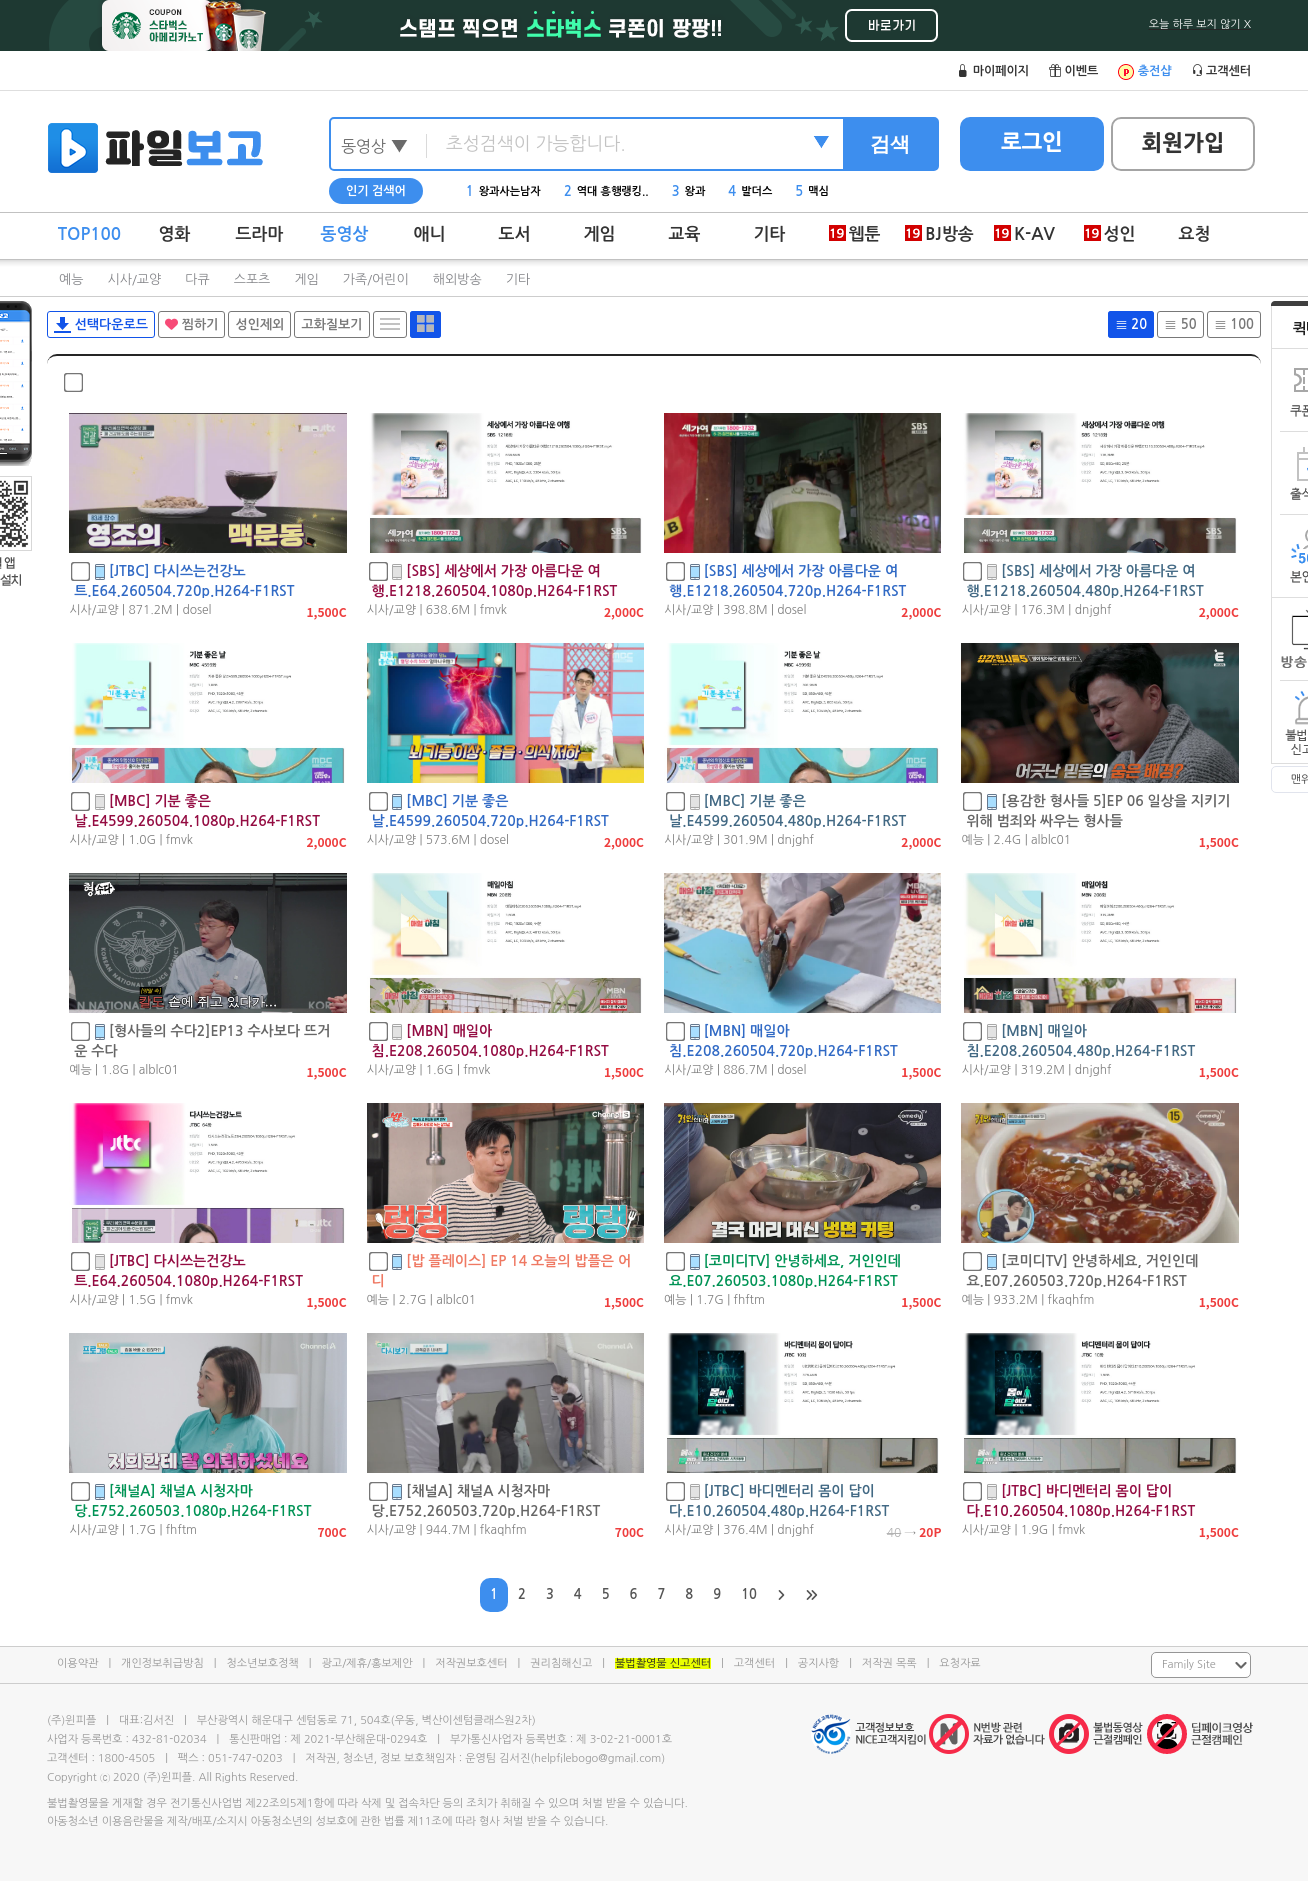  What do you see at coordinates (515, 234) in the screenshot?
I see `도서` at bounding box center [515, 234].